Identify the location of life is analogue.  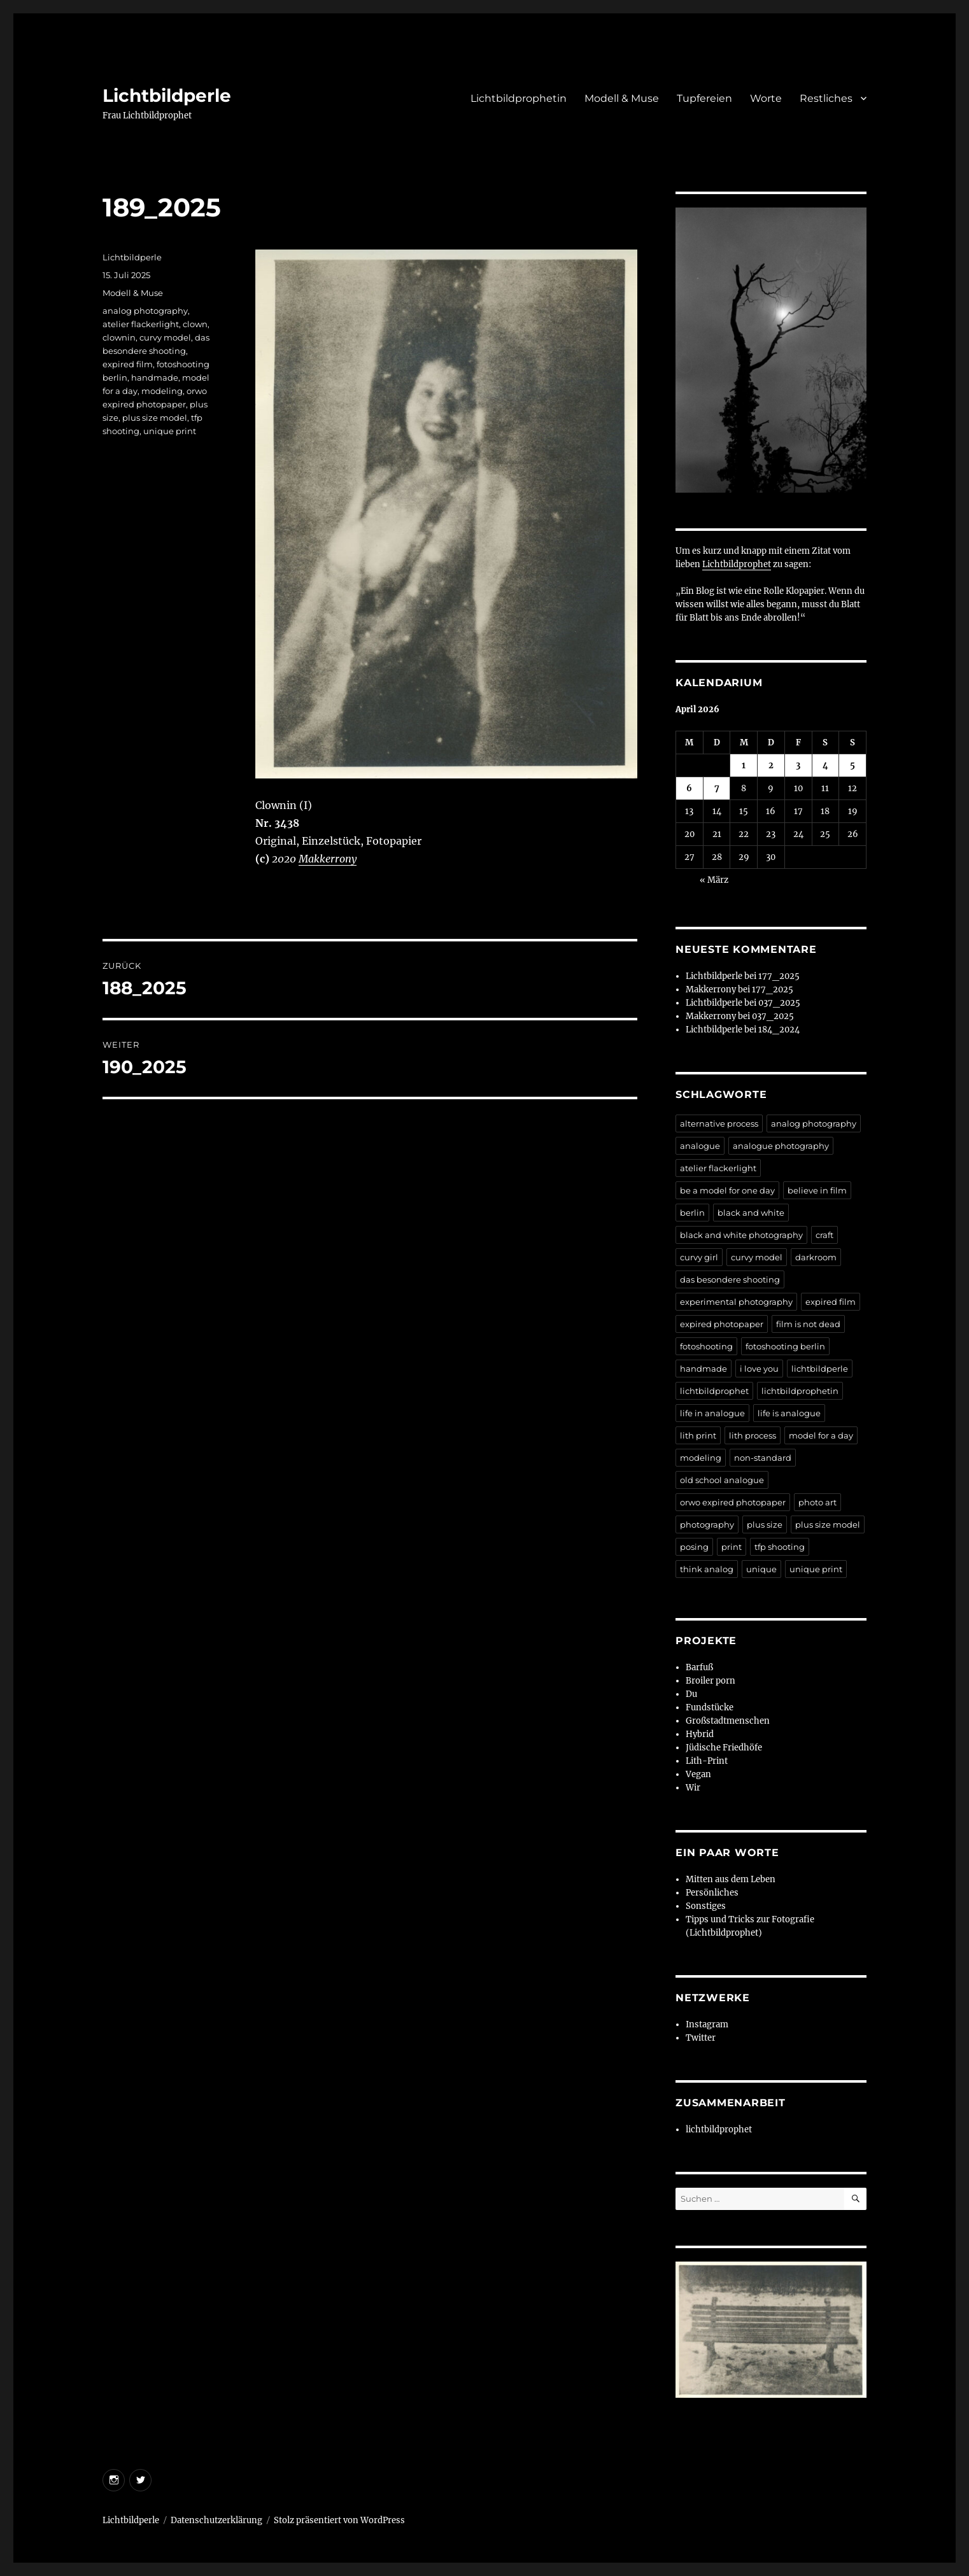
(789, 1413).